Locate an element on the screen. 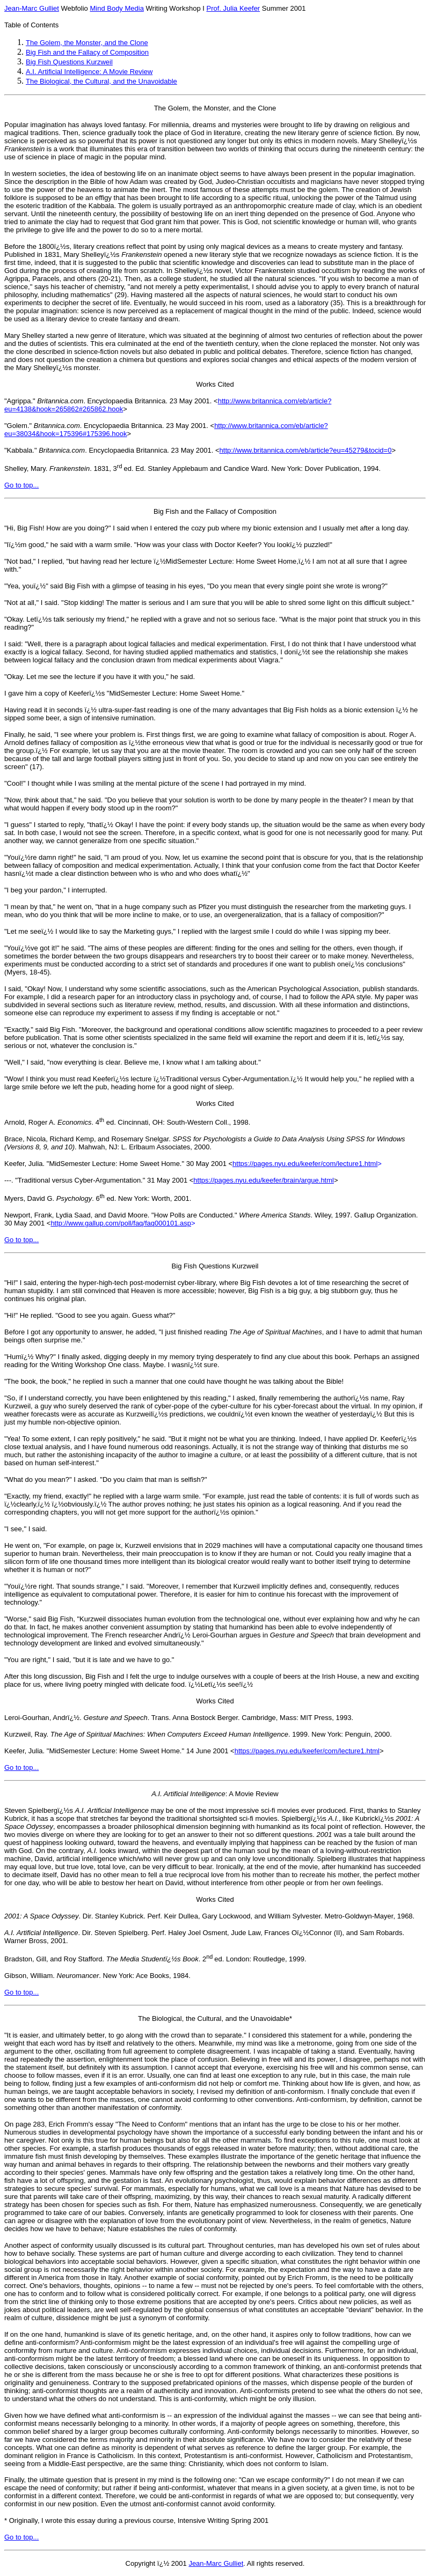 The width and height of the screenshot is (430, 2576). Prof. Julia Keefer is located at coordinates (233, 8).